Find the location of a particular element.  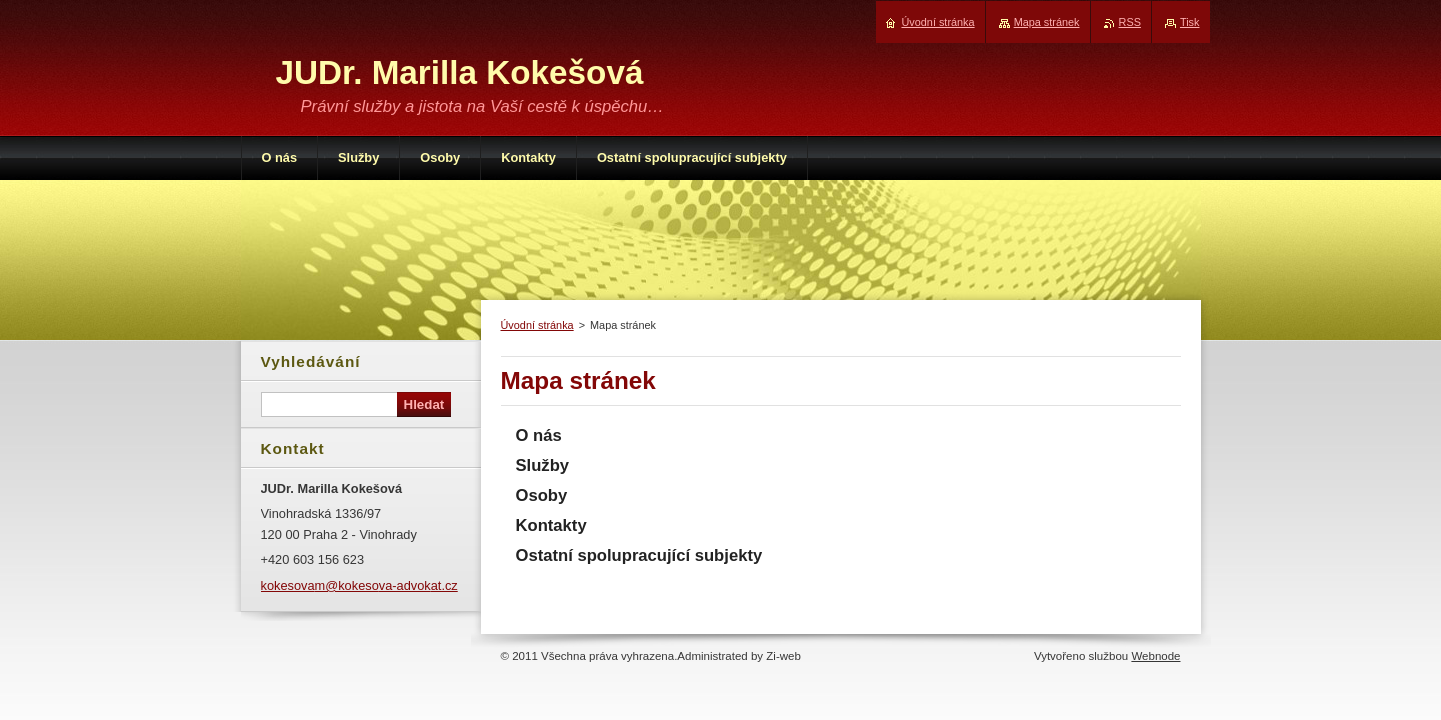

Služby is located at coordinates (543, 465).